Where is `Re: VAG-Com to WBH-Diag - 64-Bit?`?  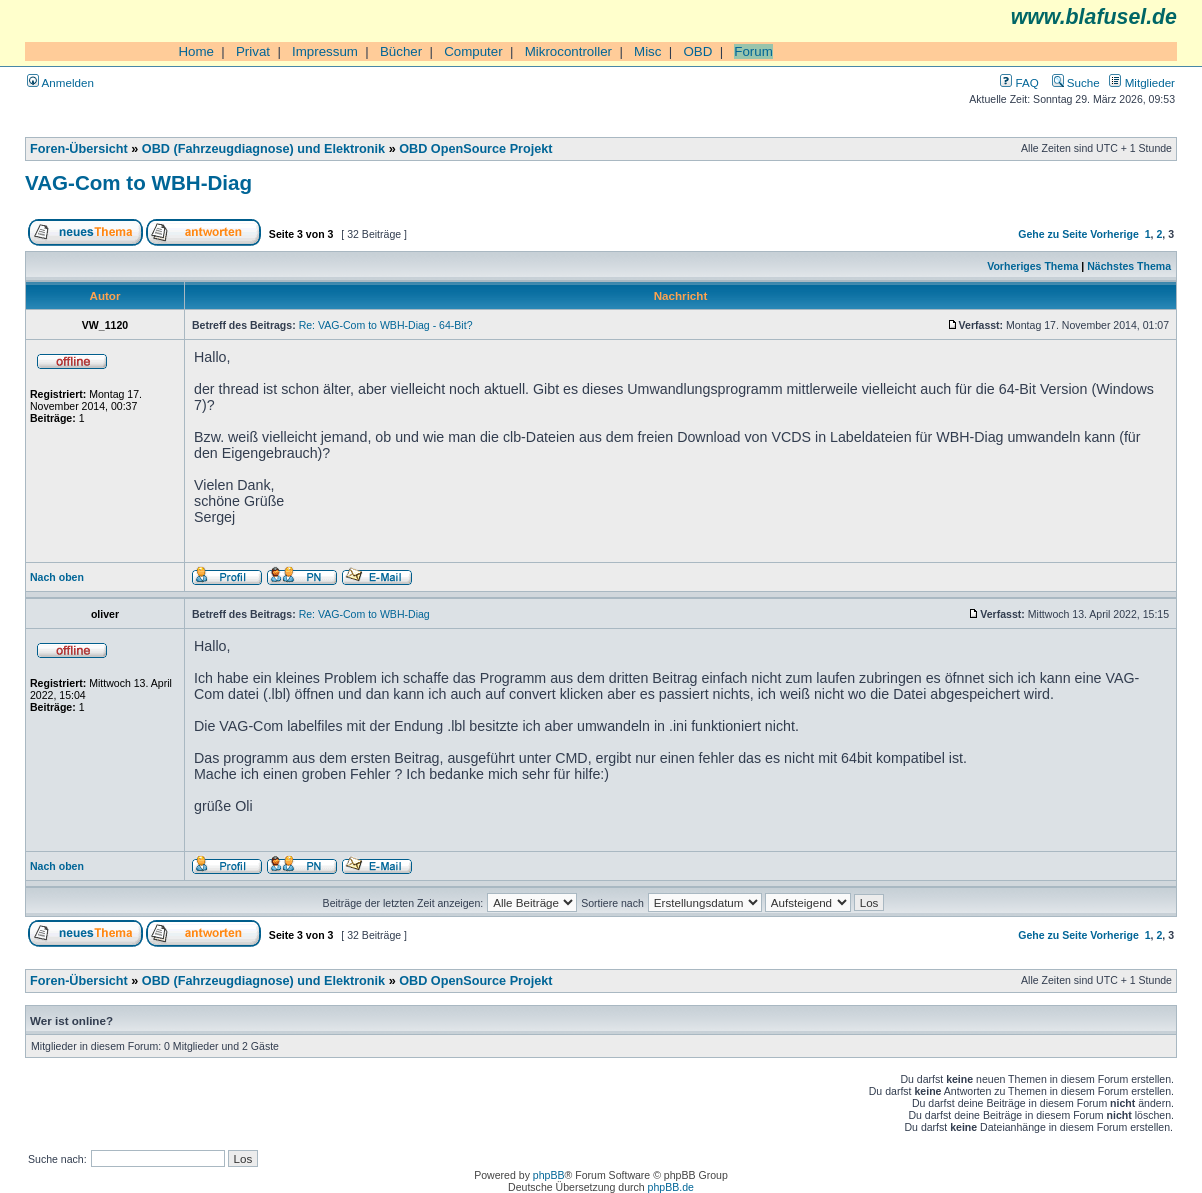
Re: VAG-Com to WBH-Diag - 64-Bit? is located at coordinates (386, 325).